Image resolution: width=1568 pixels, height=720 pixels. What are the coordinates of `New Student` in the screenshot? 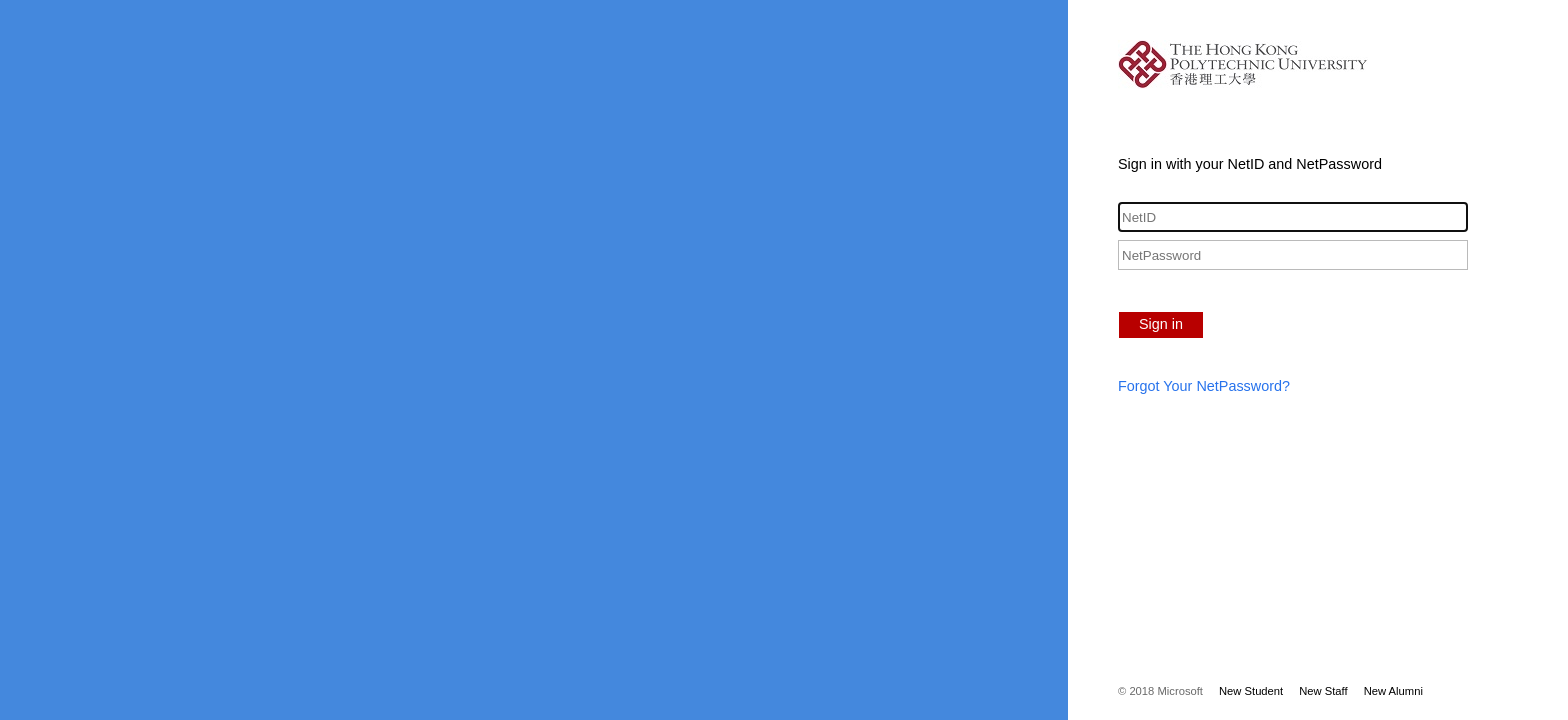 It's located at (1251, 691).